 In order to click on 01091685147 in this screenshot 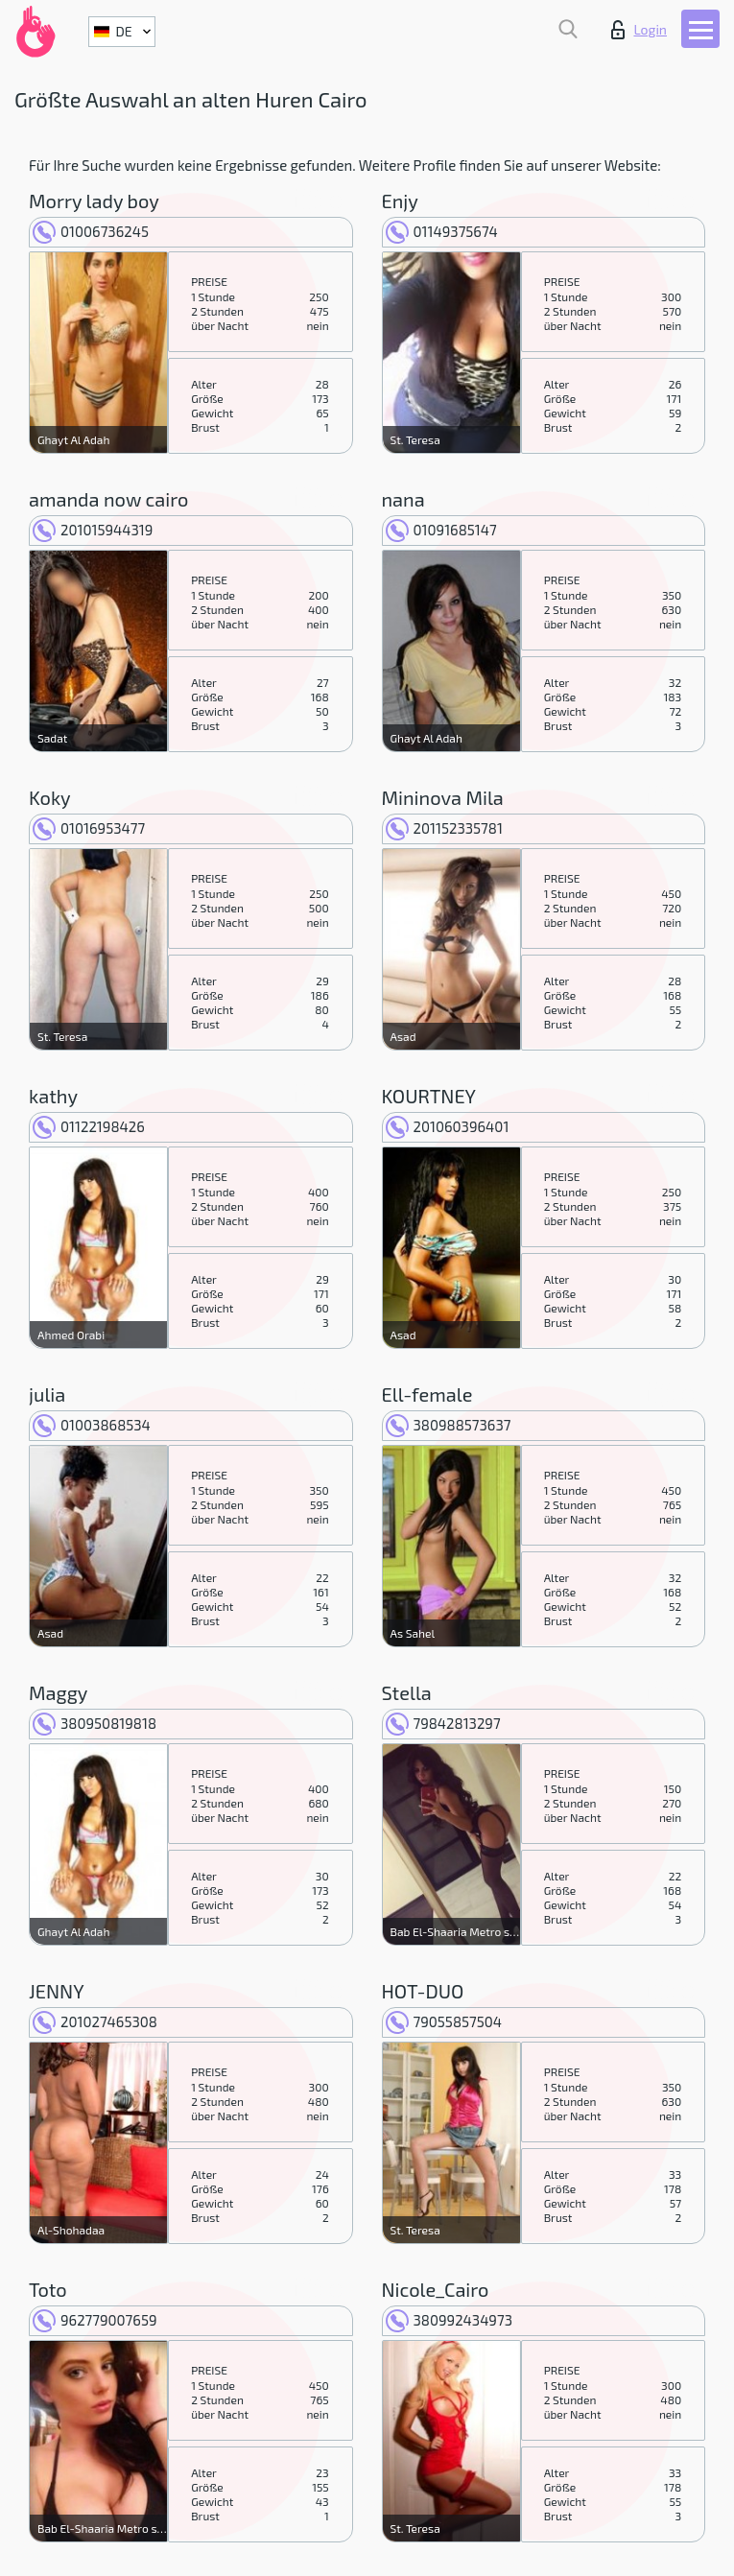, I will do `click(441, 529)`.